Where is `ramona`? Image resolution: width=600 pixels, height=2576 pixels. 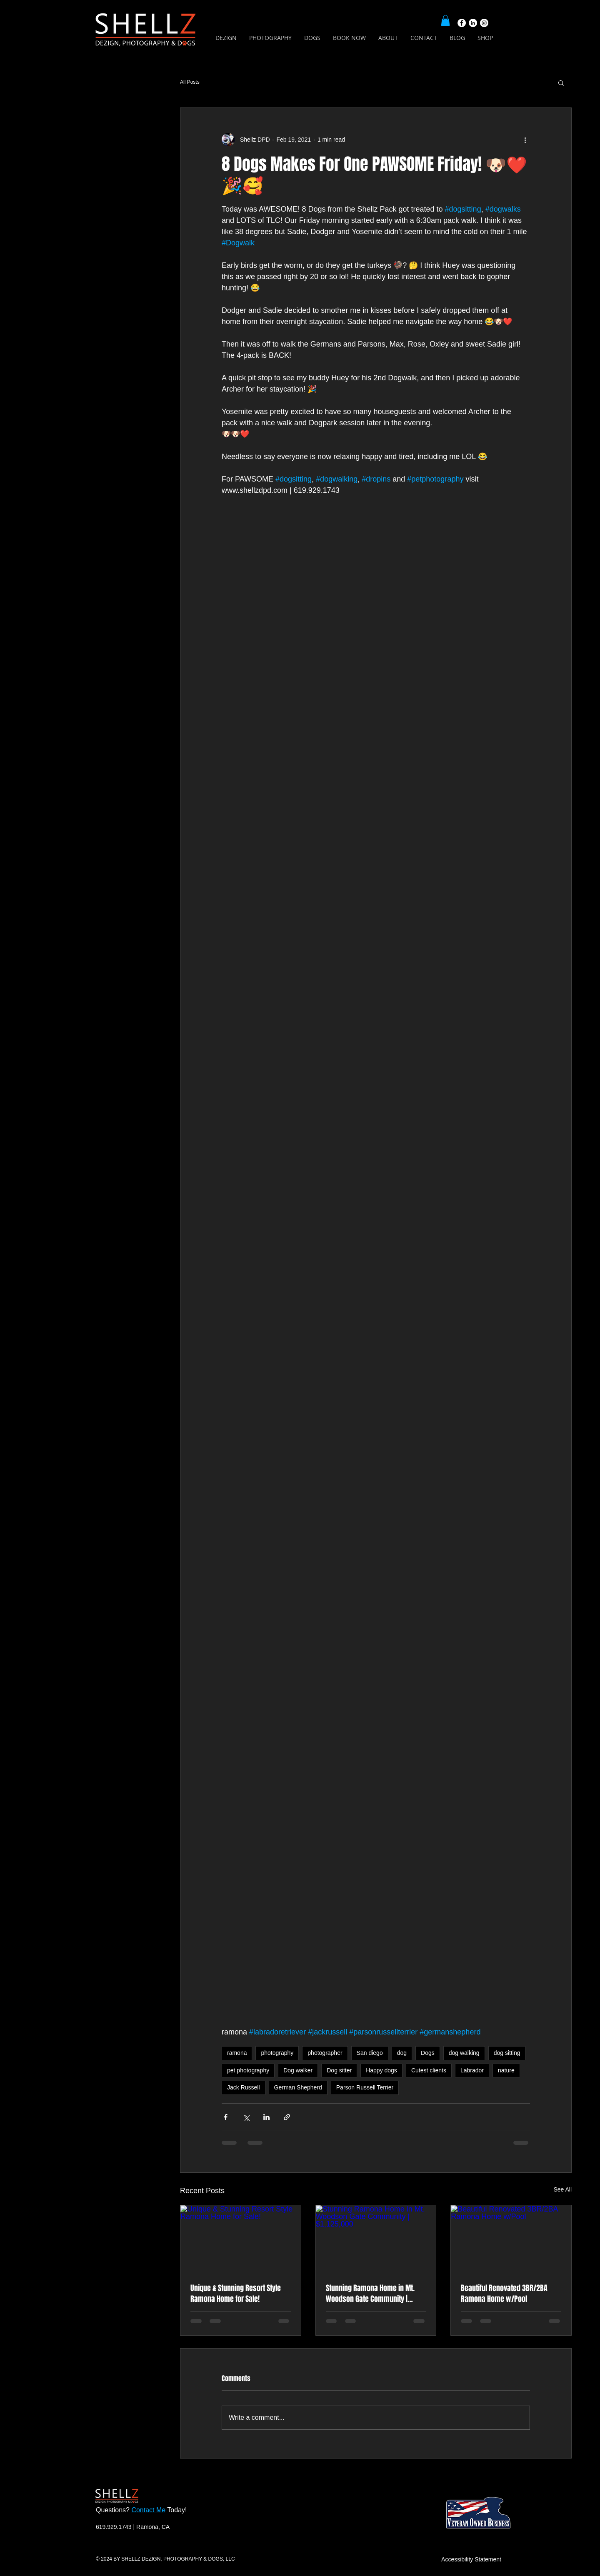
ramona is located at coordinates (237, 2052).